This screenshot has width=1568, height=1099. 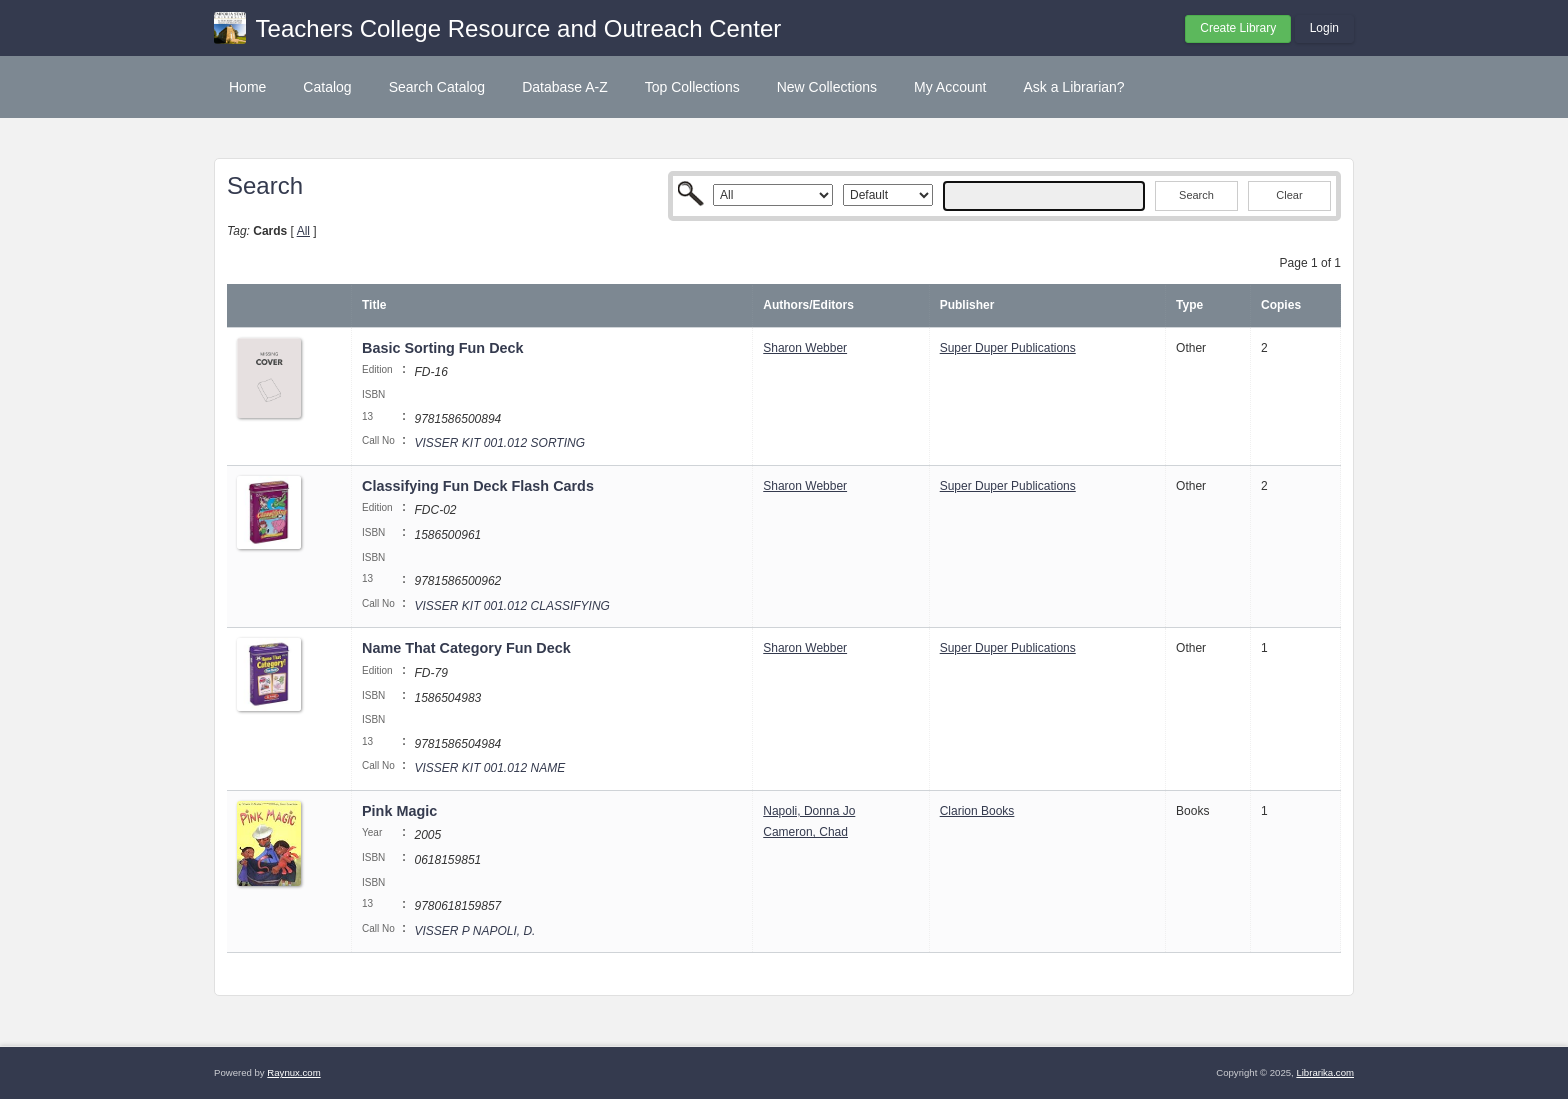 What do you see at coordinates (1325, 1072) in the screenshot?
I see `Librarika.com` at bounding box center [1325, 1072].